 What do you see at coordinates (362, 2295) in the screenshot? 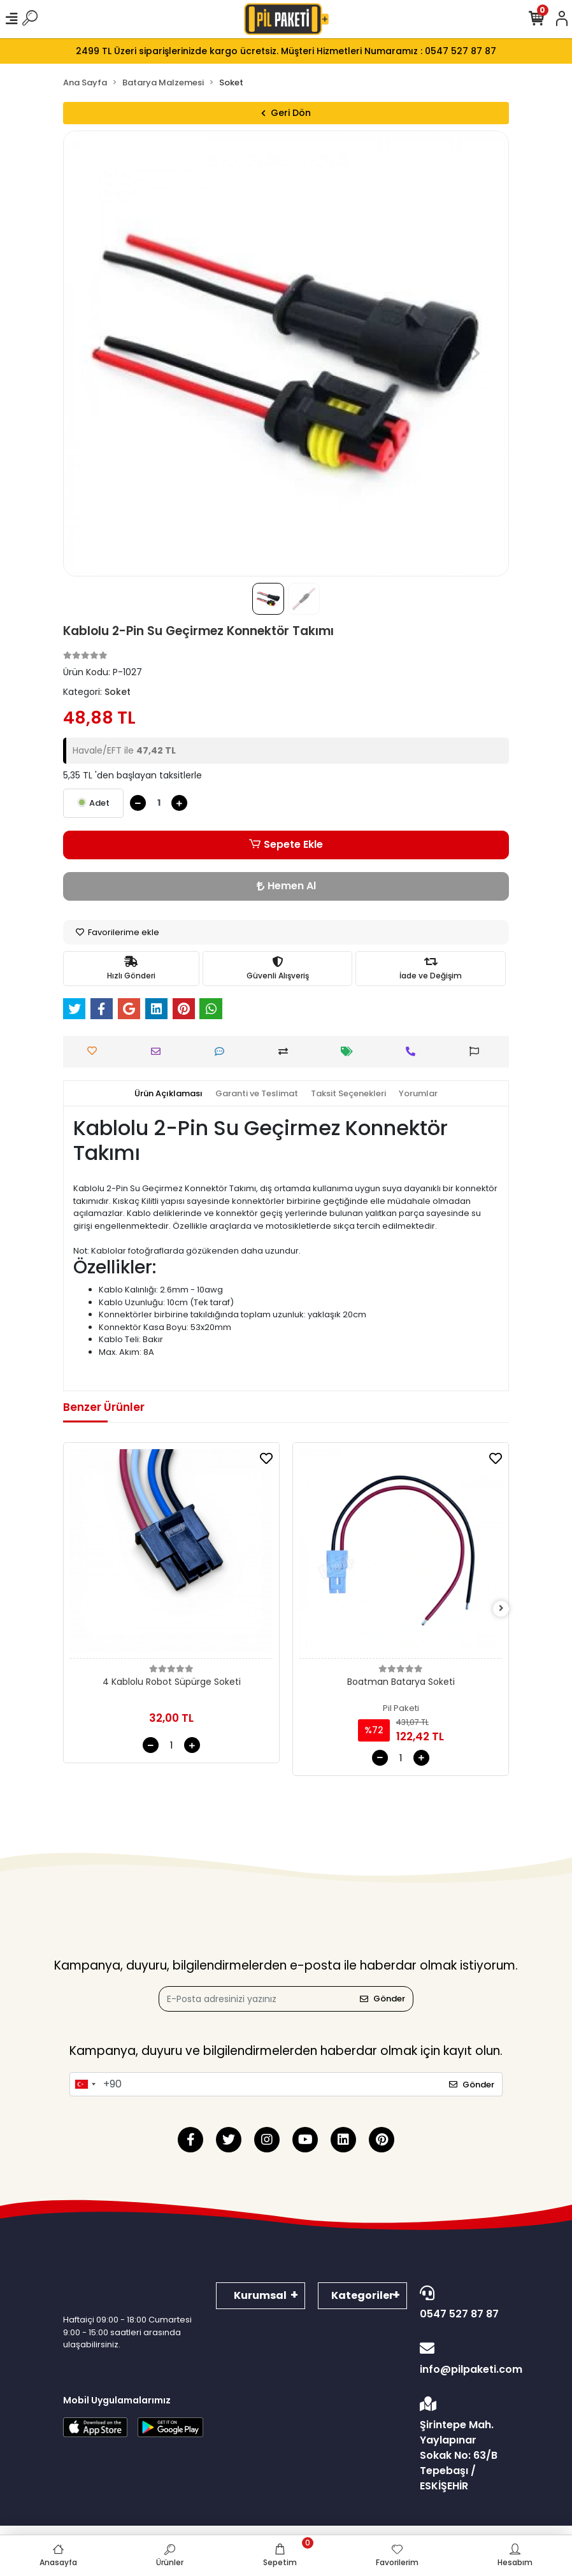
I see `Kategoriler` at bounding box center [362, 2295].